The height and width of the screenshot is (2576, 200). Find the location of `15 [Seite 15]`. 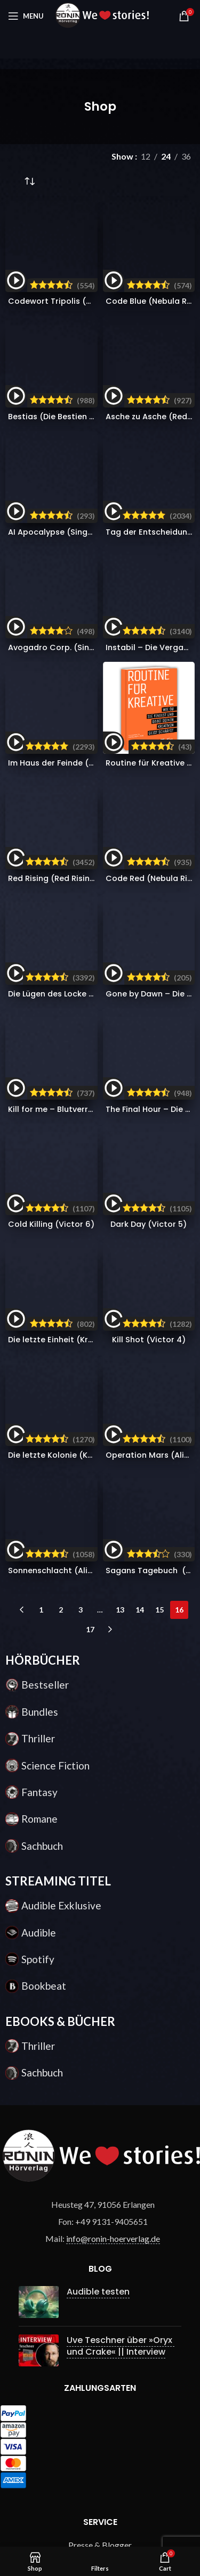

15 [Seite 15] is located at coordinates (159, 932).